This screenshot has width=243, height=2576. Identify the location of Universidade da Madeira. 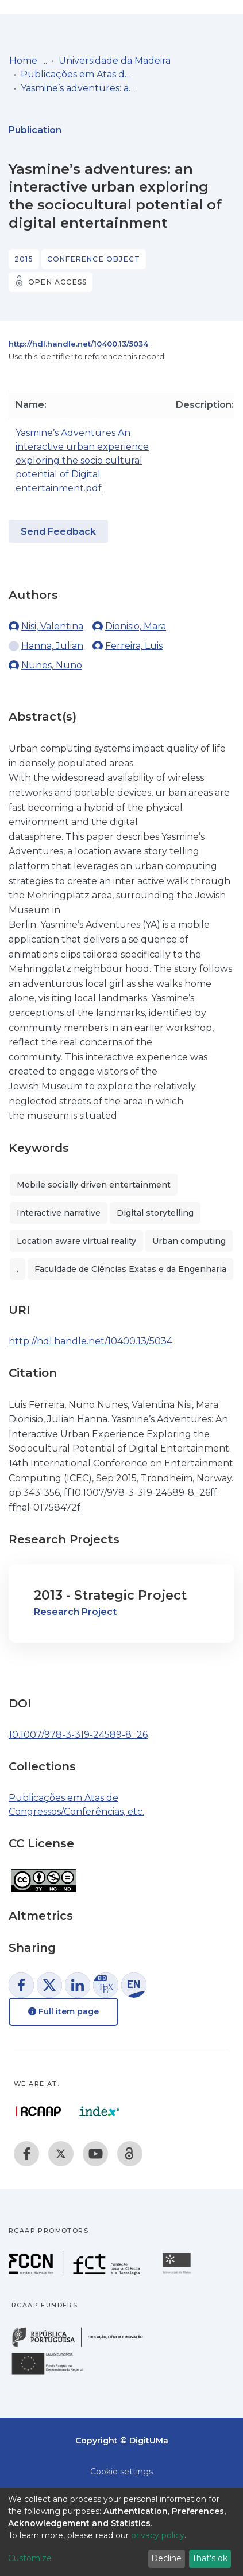
(115, 60).